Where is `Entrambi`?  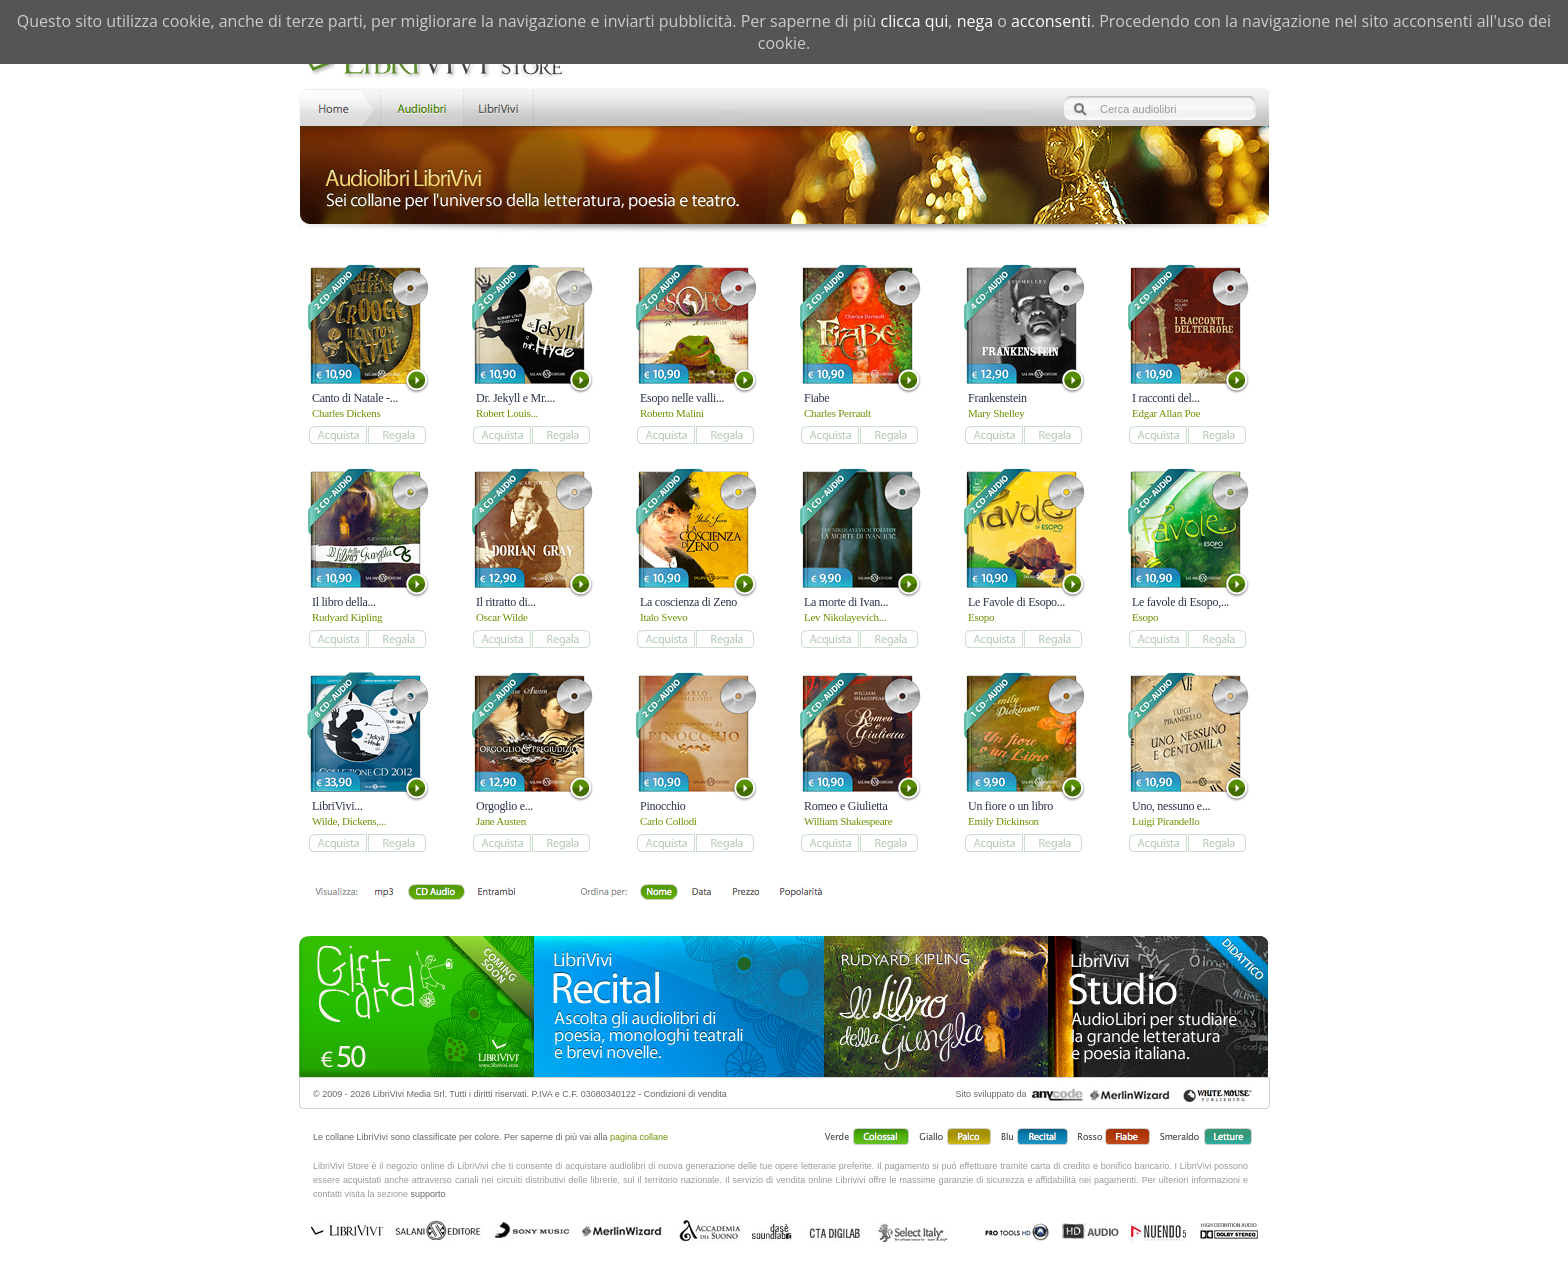
Entrambi is located at coordinates (496, 893).